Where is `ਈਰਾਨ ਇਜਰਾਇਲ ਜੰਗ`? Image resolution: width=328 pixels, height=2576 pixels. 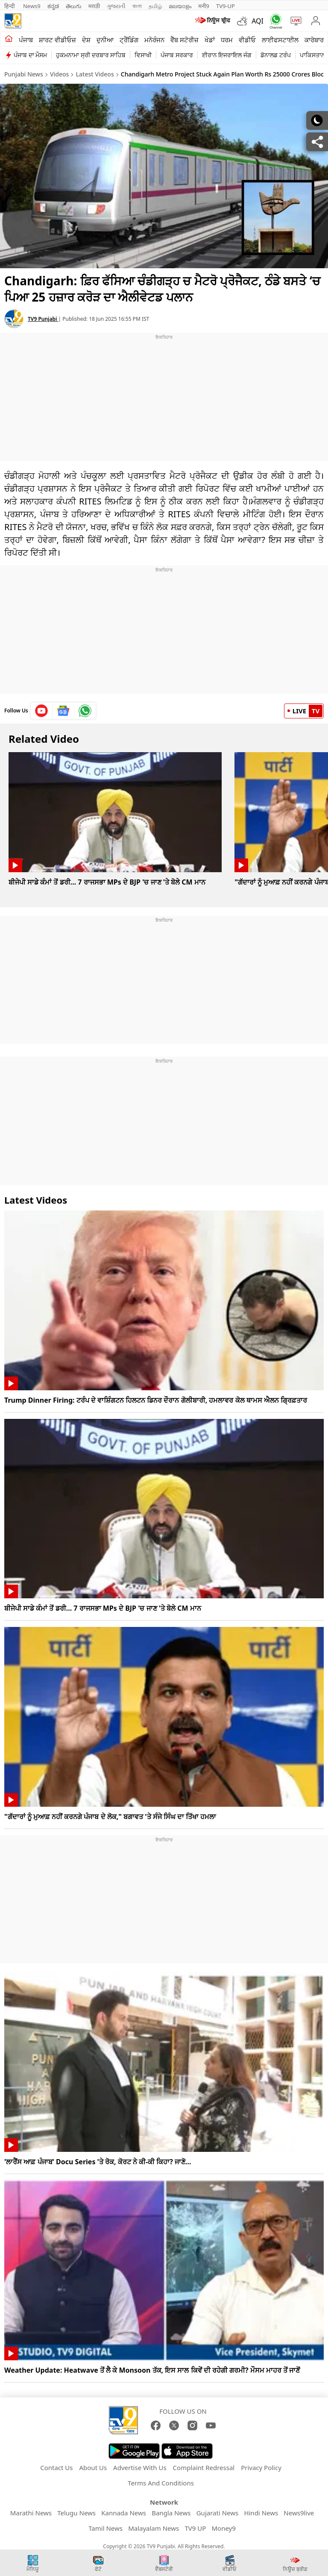
ਈਰਾਨ ਇਜਰਾਇਲ ਜੰਗ is located at coordinates (227, 55).